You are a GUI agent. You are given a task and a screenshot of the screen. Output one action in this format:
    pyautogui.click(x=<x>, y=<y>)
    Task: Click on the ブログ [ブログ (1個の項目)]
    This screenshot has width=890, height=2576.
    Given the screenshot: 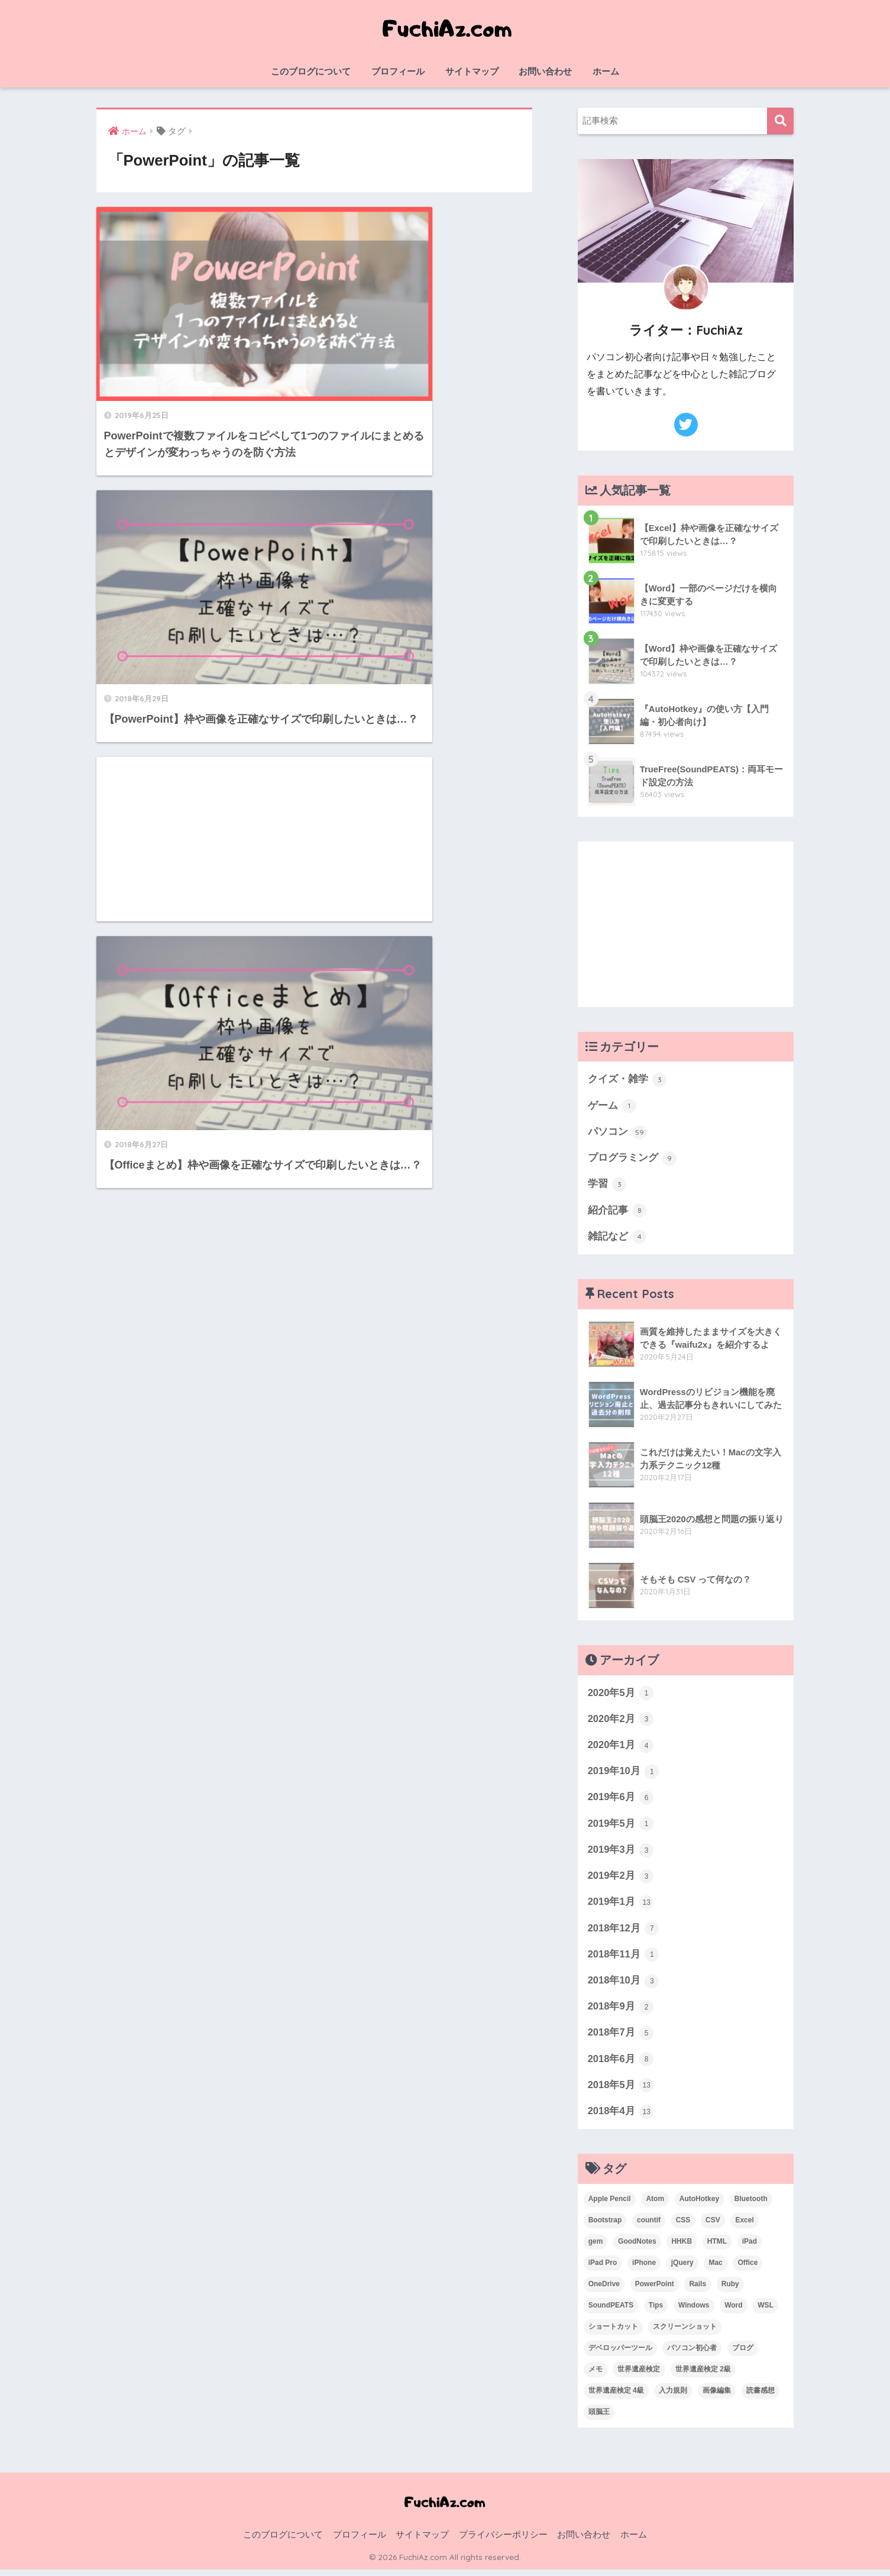 What is the action you would take?
    pyautogui.click(x=742, y=2354)
    